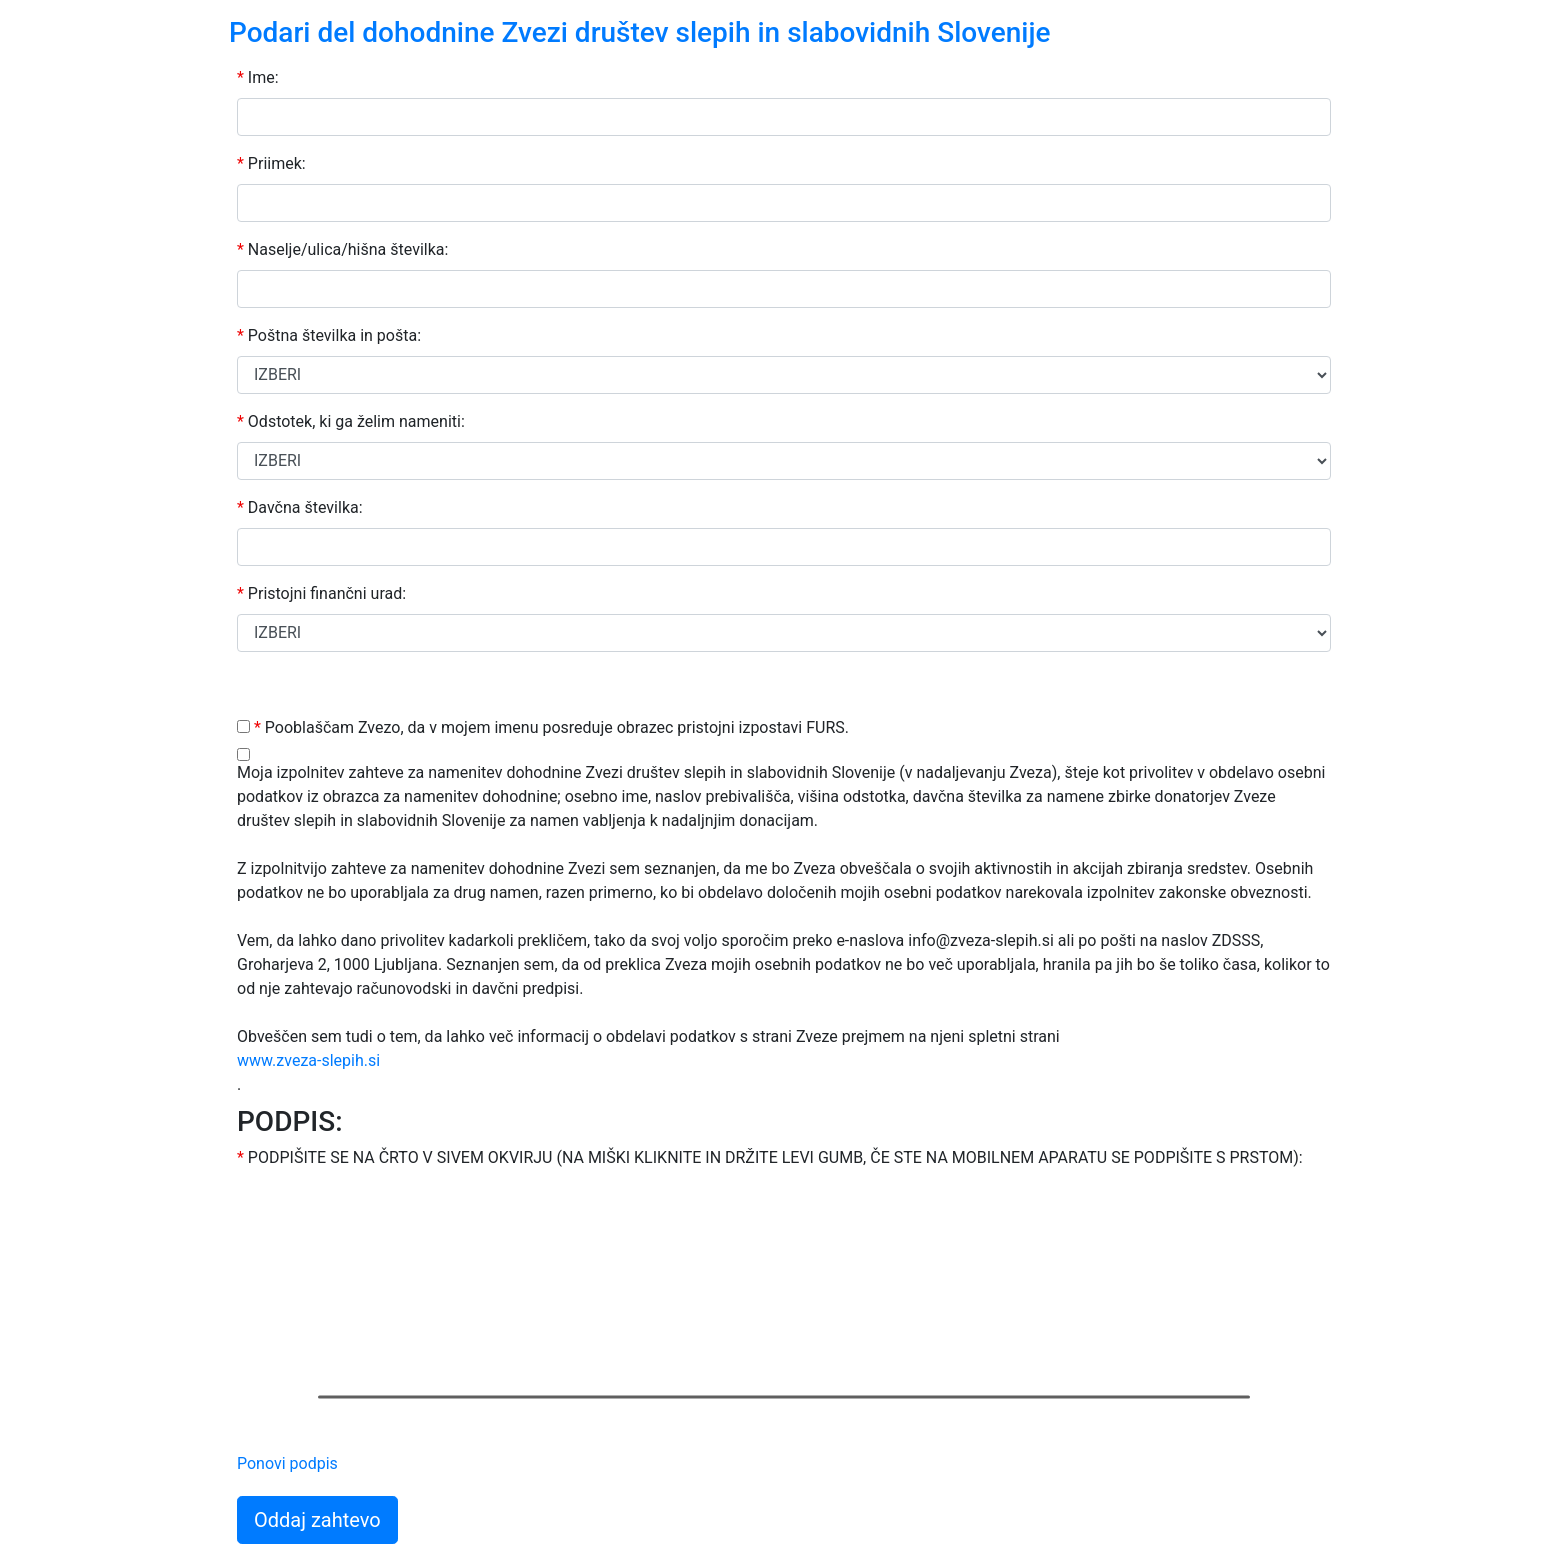 This screenshot has height=1568, width=1568. I want to click on Ime:, so click(258, 77).